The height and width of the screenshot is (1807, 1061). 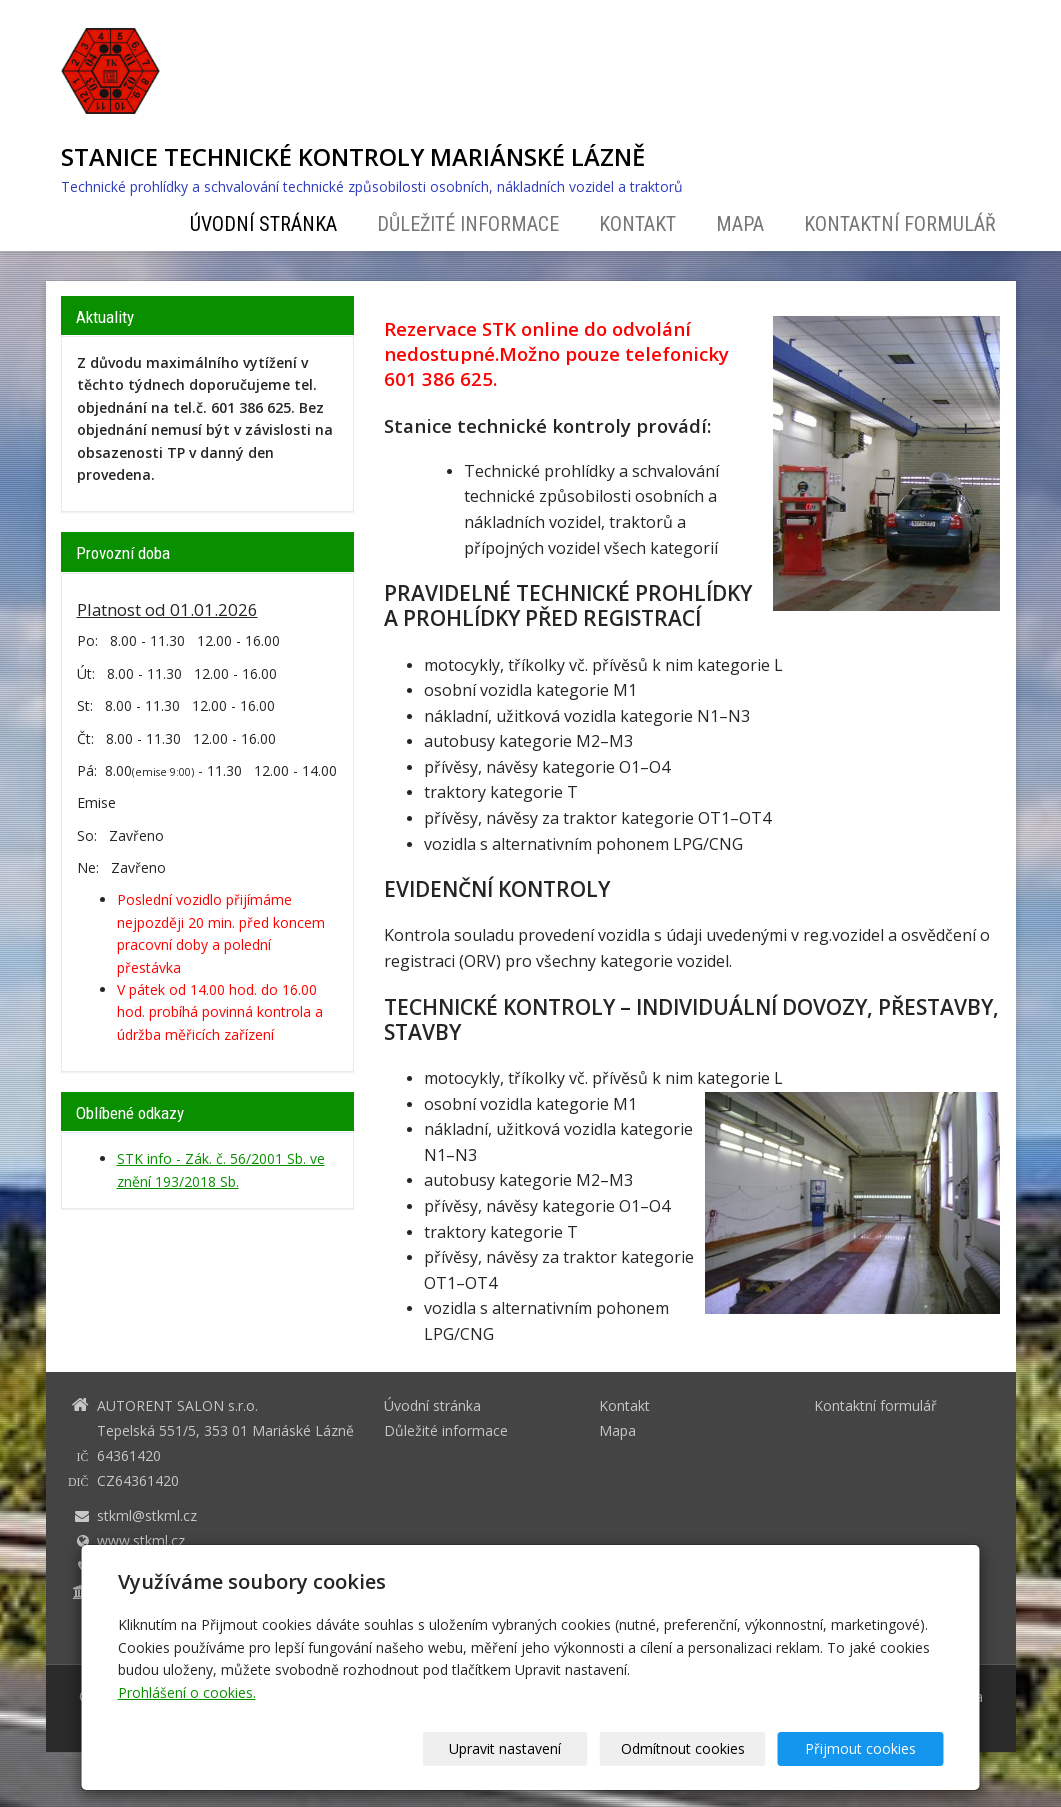 What do you see at coordinates (740, 224) in the screenshot?
I see `Mapa` at bounding box center [740, 224].